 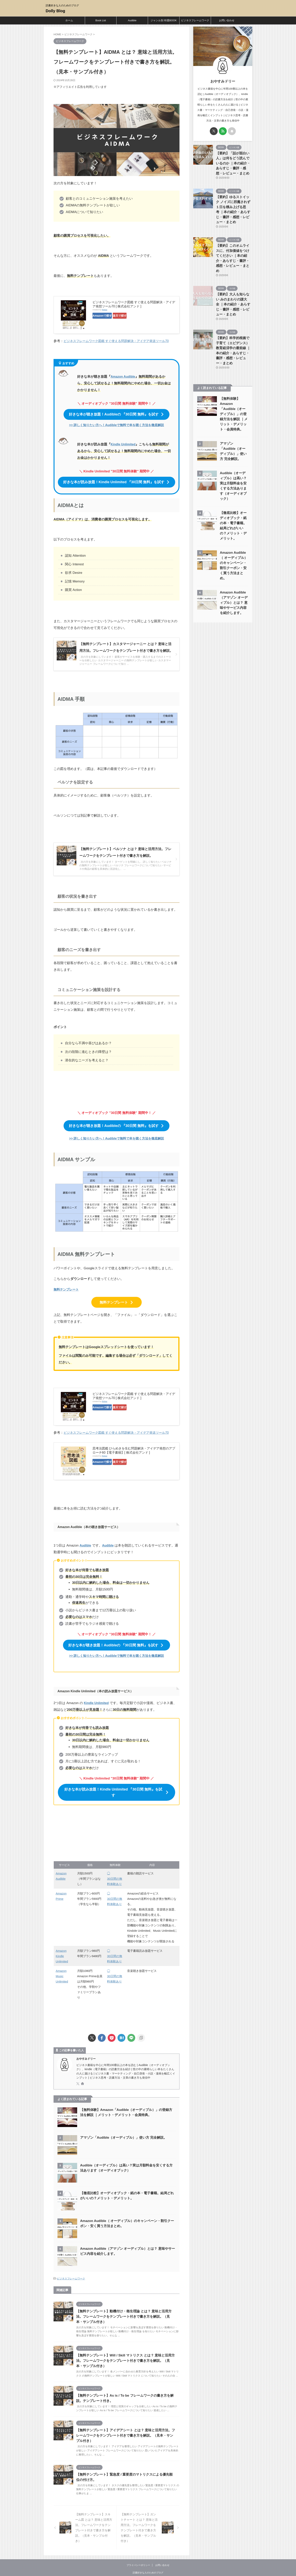 What do you see at coordinates (125, 2346) in the screenshot?
I see `【無料テンプレート】Will / Skill マトリクス とは？ 意味と活用方法。フレームワークをテンプレート付きで書き方を解説。（見本・サンプル付き）` at bounding box center [125, 2346].